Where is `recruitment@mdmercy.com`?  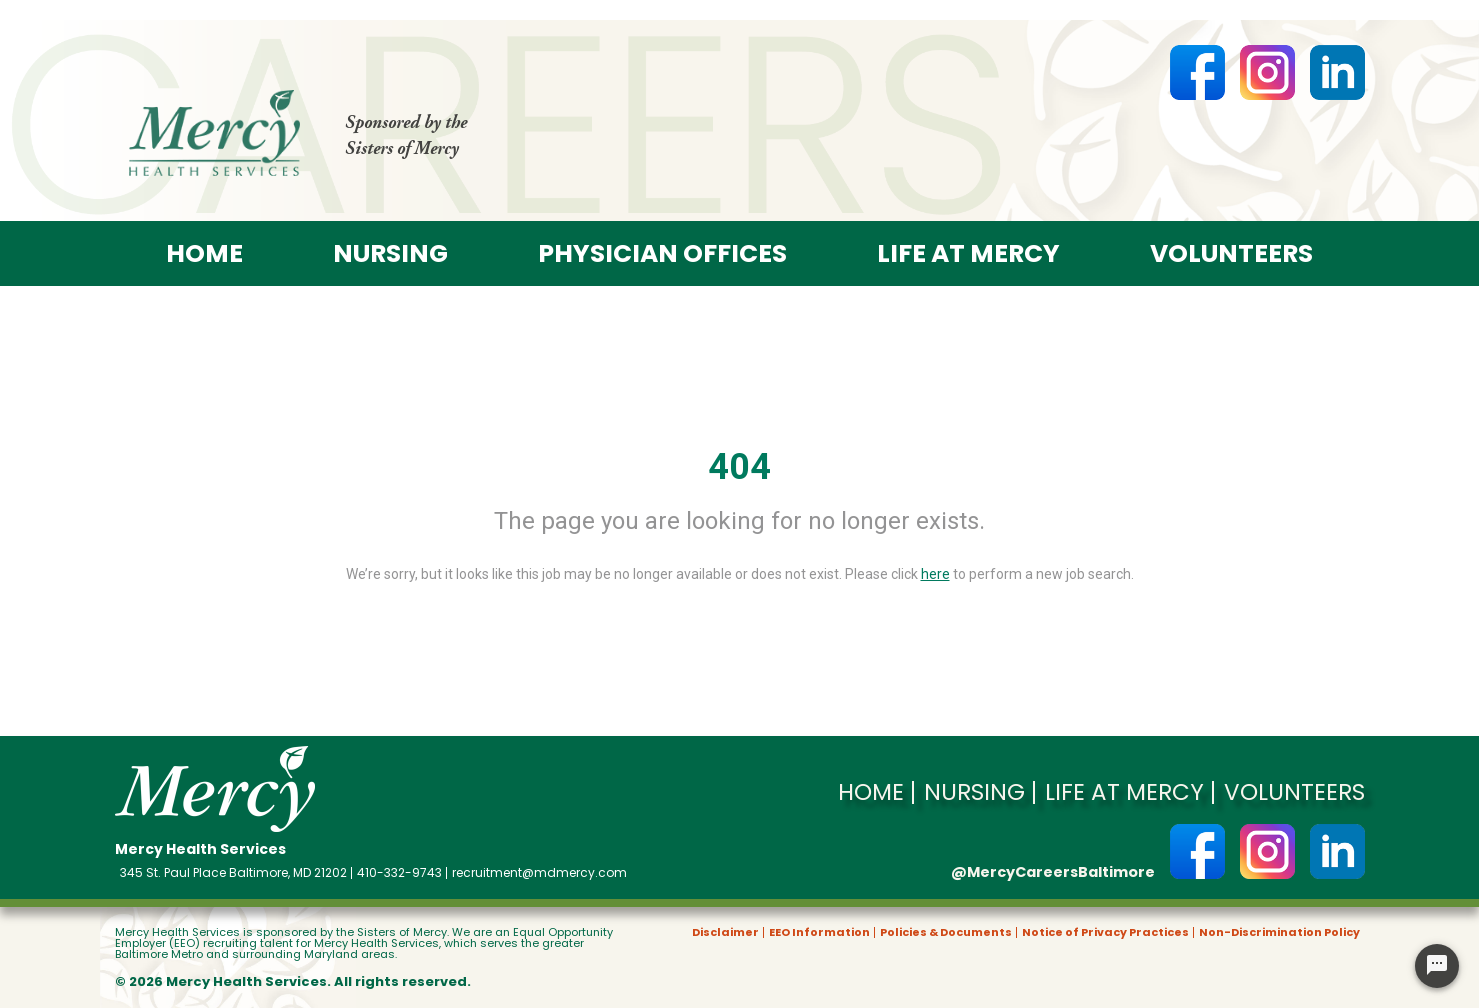
recruitment@mdmercy.com is located at coordinates (539, 873).